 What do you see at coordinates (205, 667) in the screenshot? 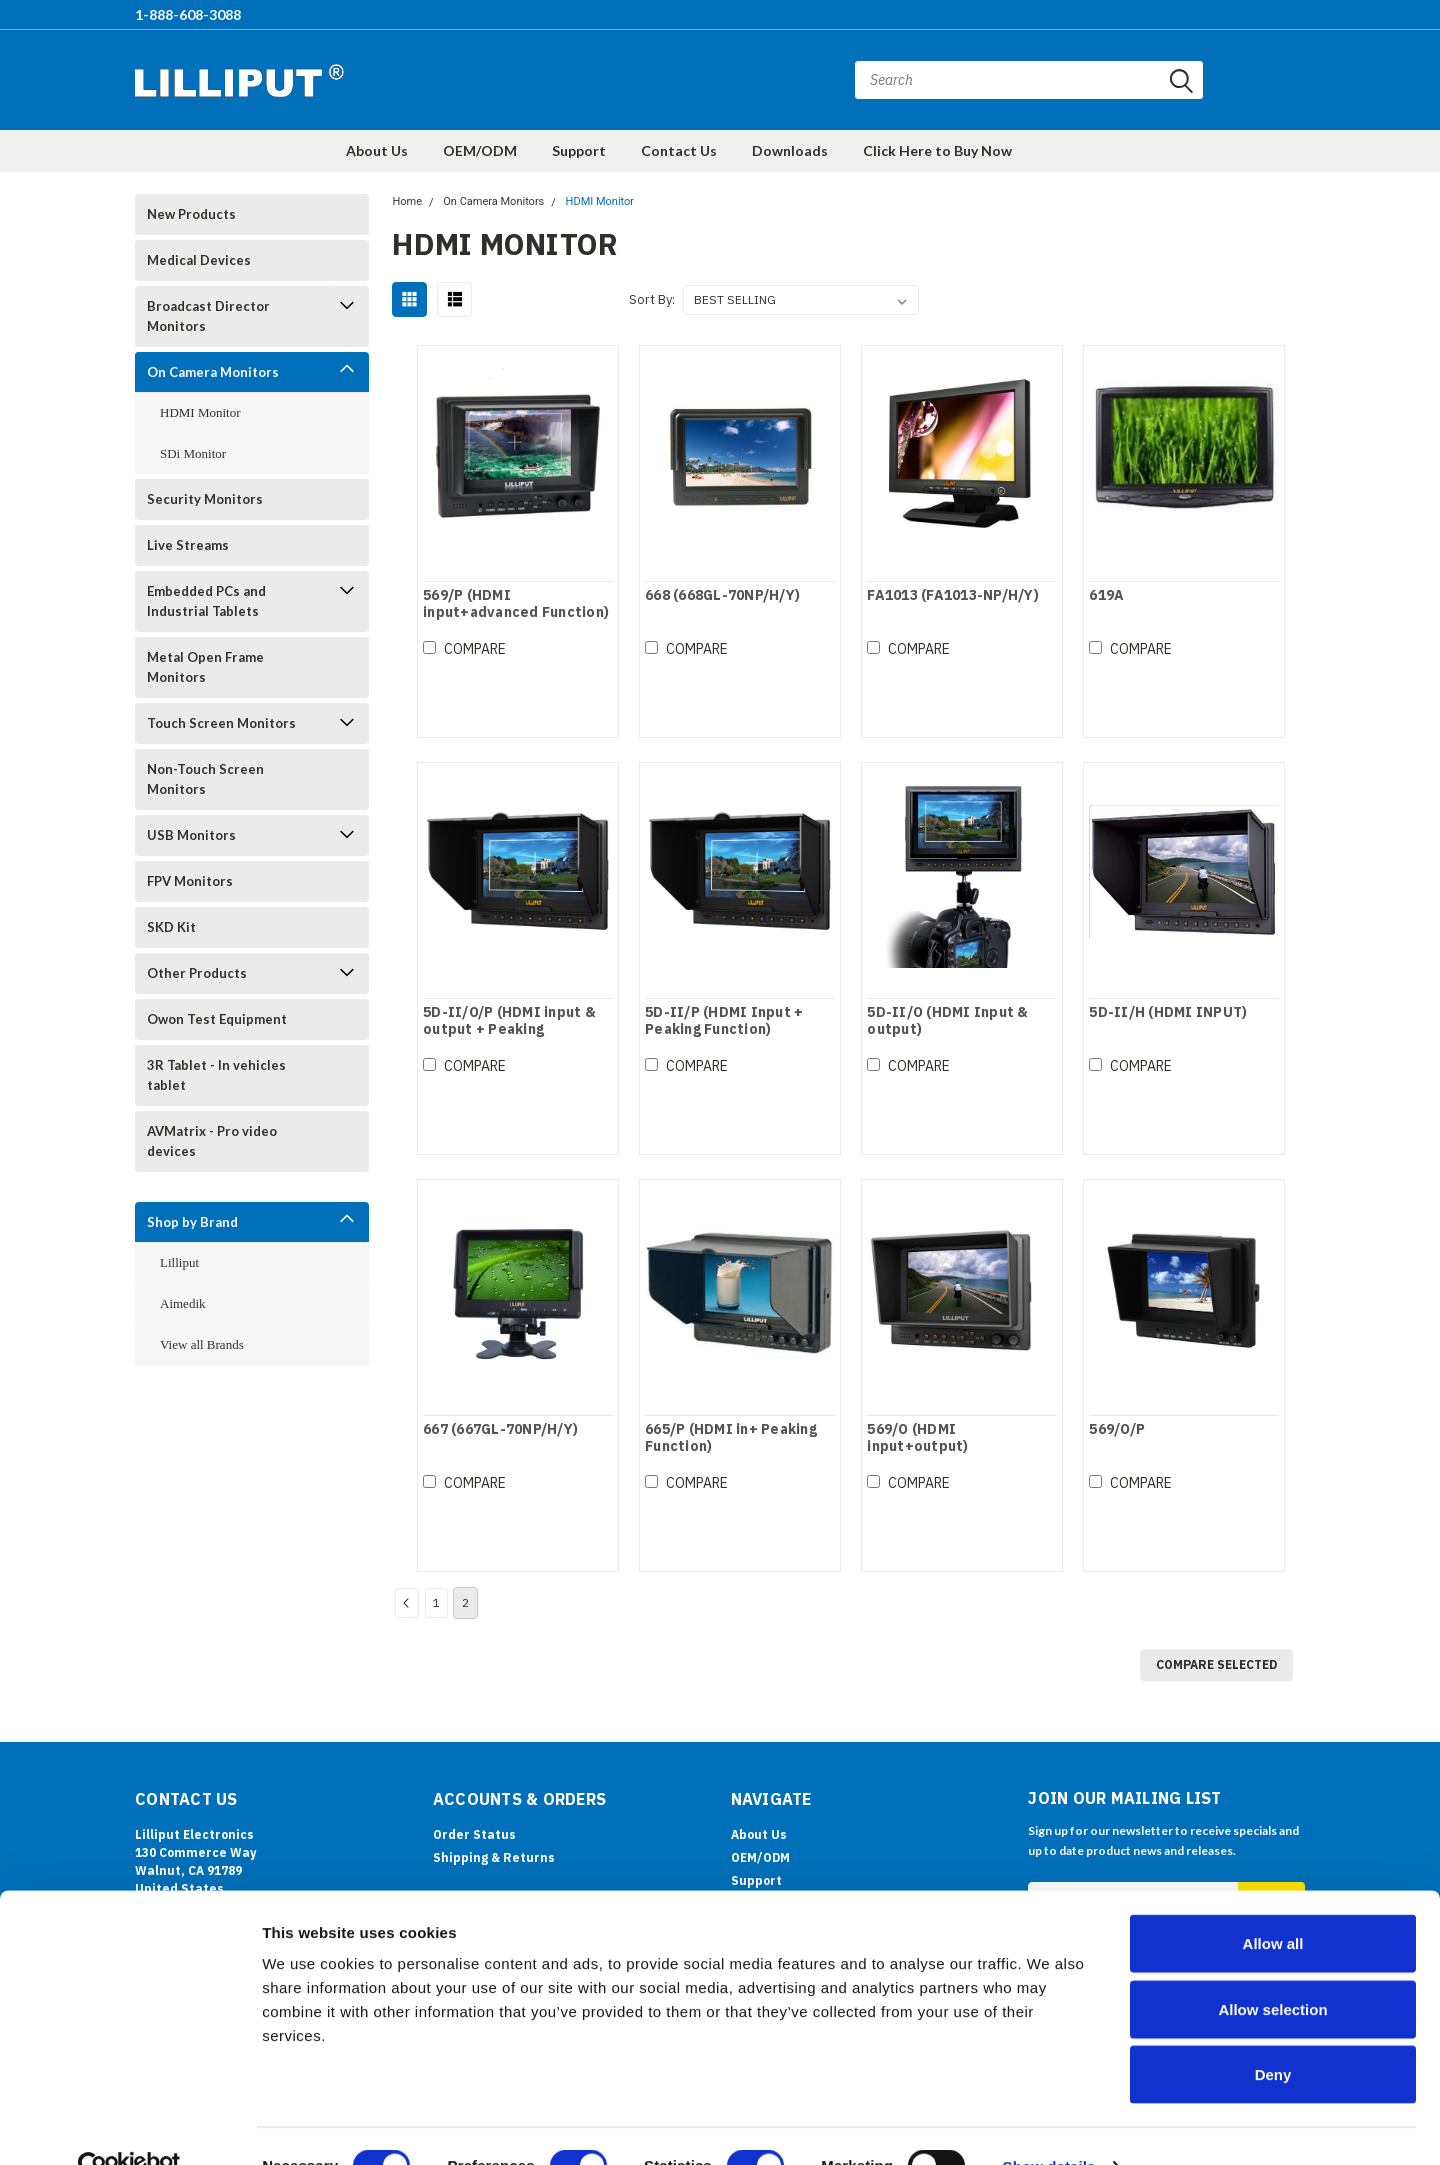
I see `Metal Open Frame Monitors` at bounding box center [205, 667].